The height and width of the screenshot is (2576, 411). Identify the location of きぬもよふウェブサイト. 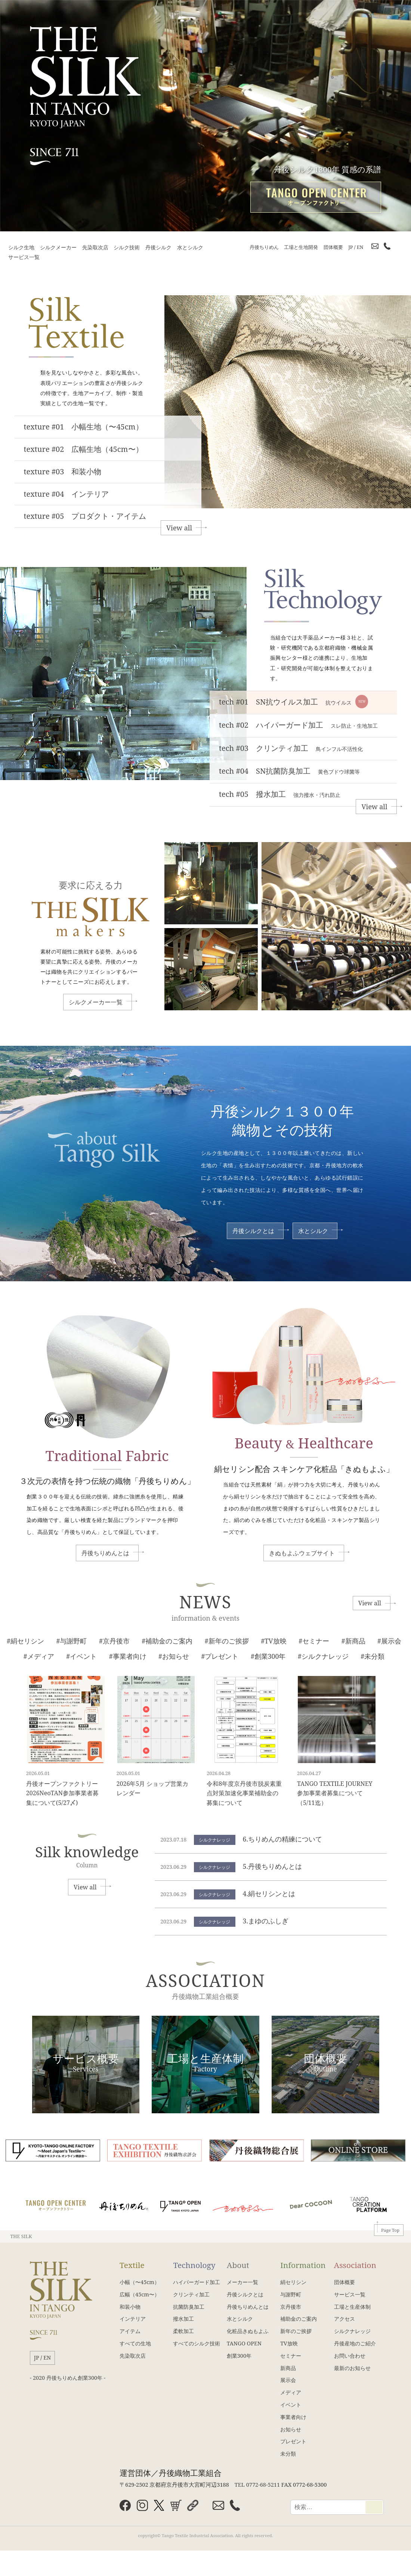
(302, 1553).